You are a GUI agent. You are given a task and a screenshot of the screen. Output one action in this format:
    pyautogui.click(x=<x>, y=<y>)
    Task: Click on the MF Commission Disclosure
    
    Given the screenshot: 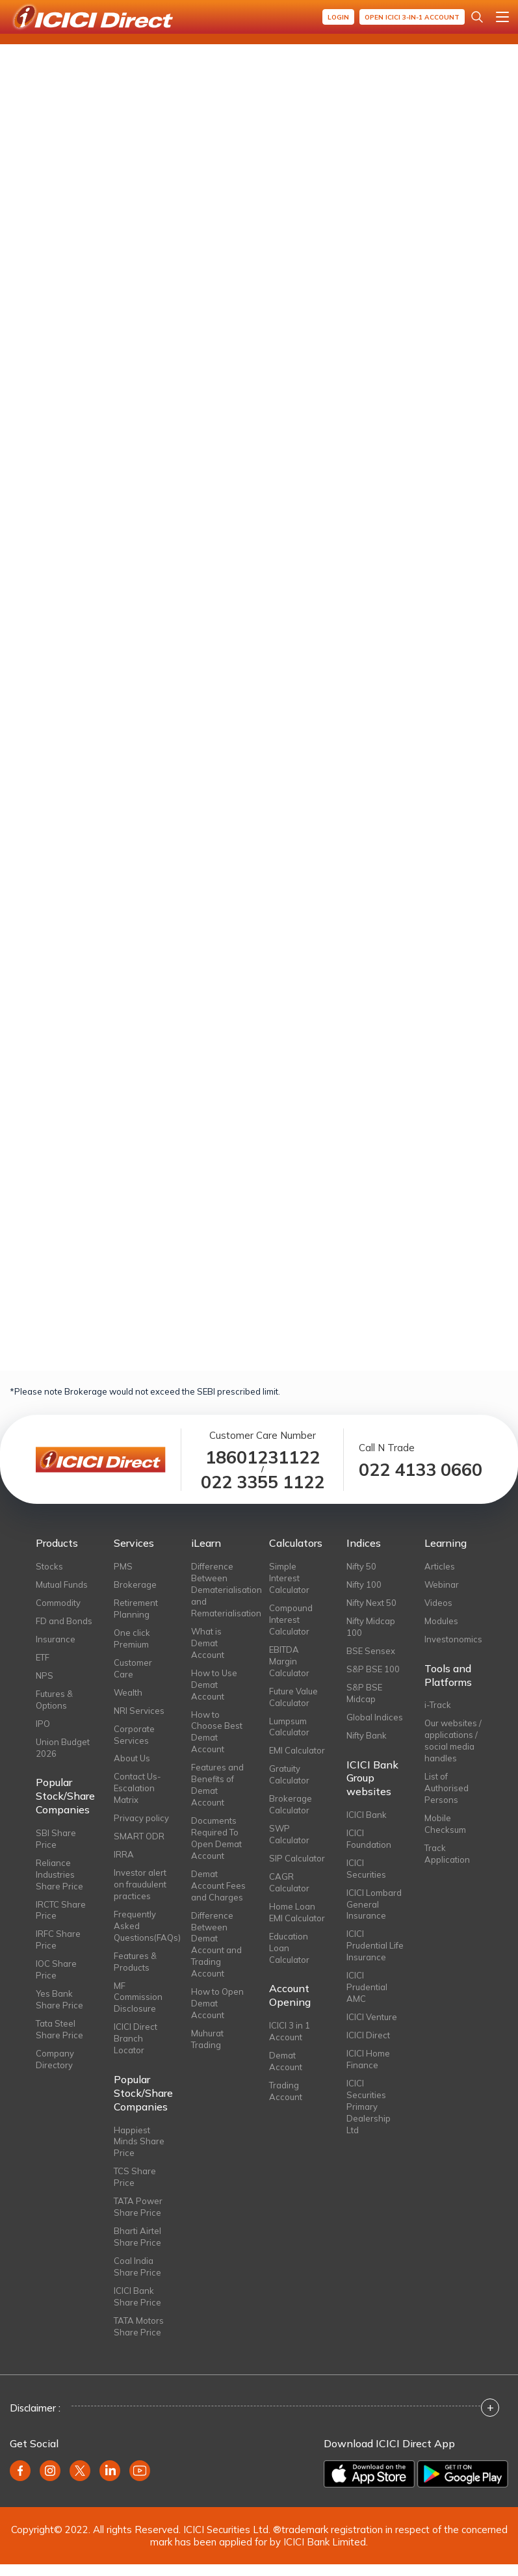 What is the action you would take?
    pyautogui.click(x=138, y=1997)
    